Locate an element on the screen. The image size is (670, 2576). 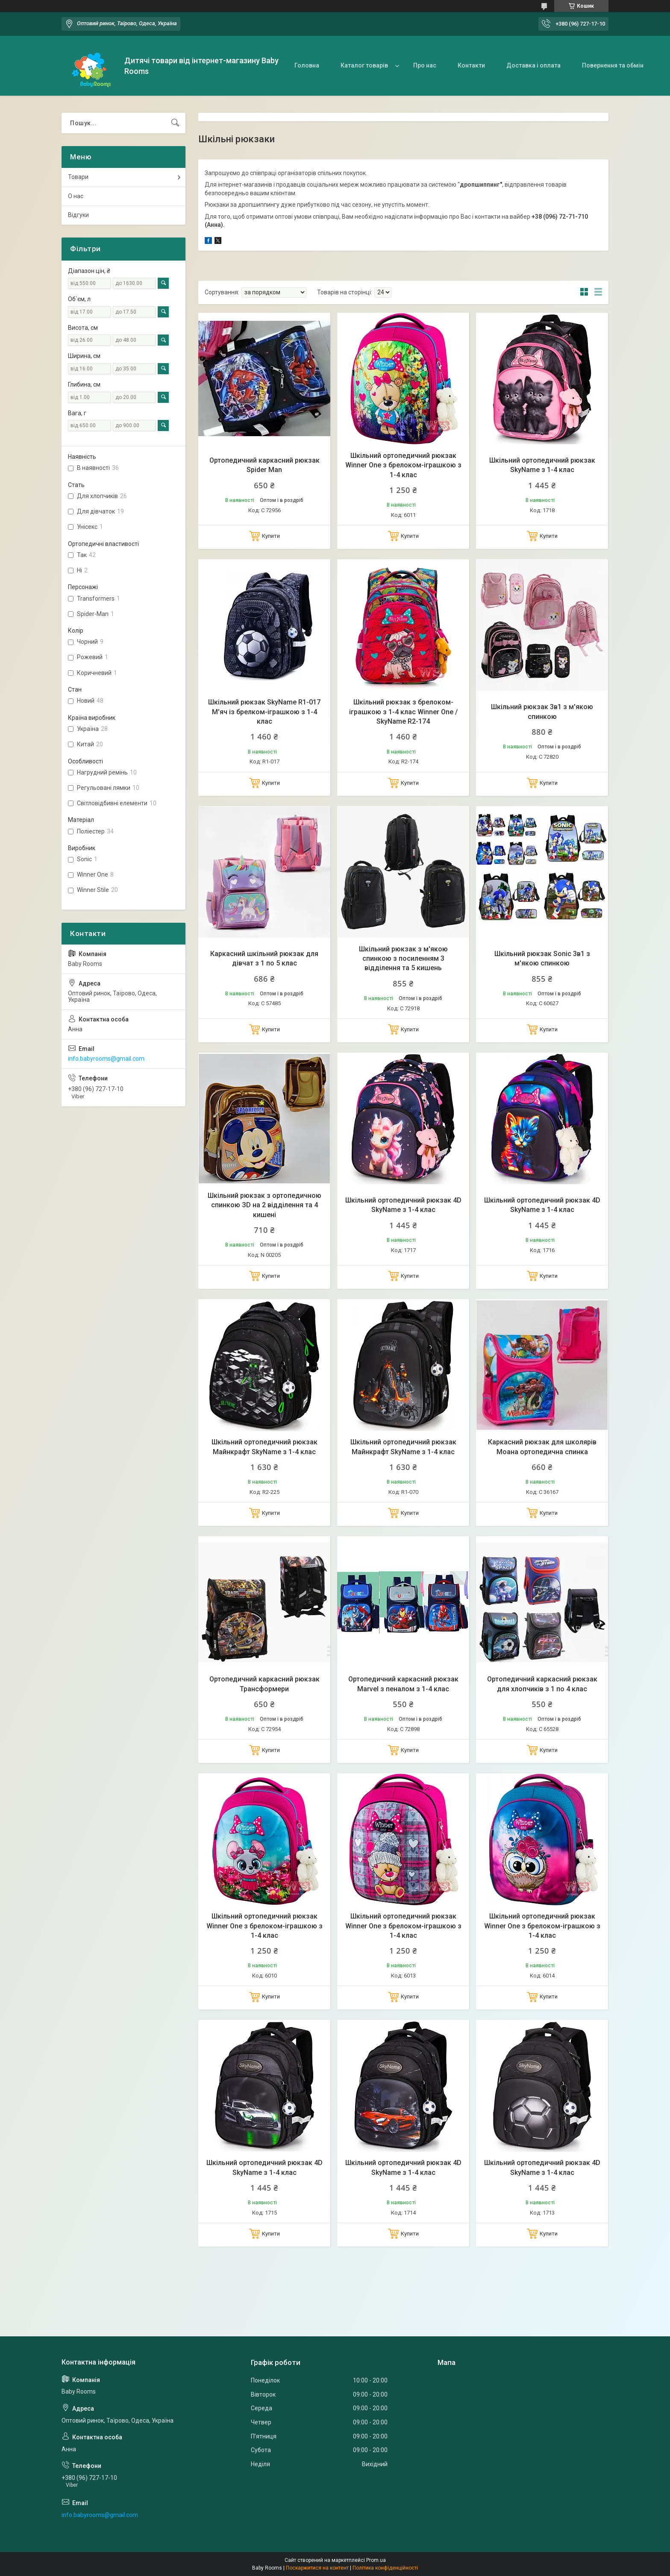
Prom.ua is located at coordinates (376, 2560).